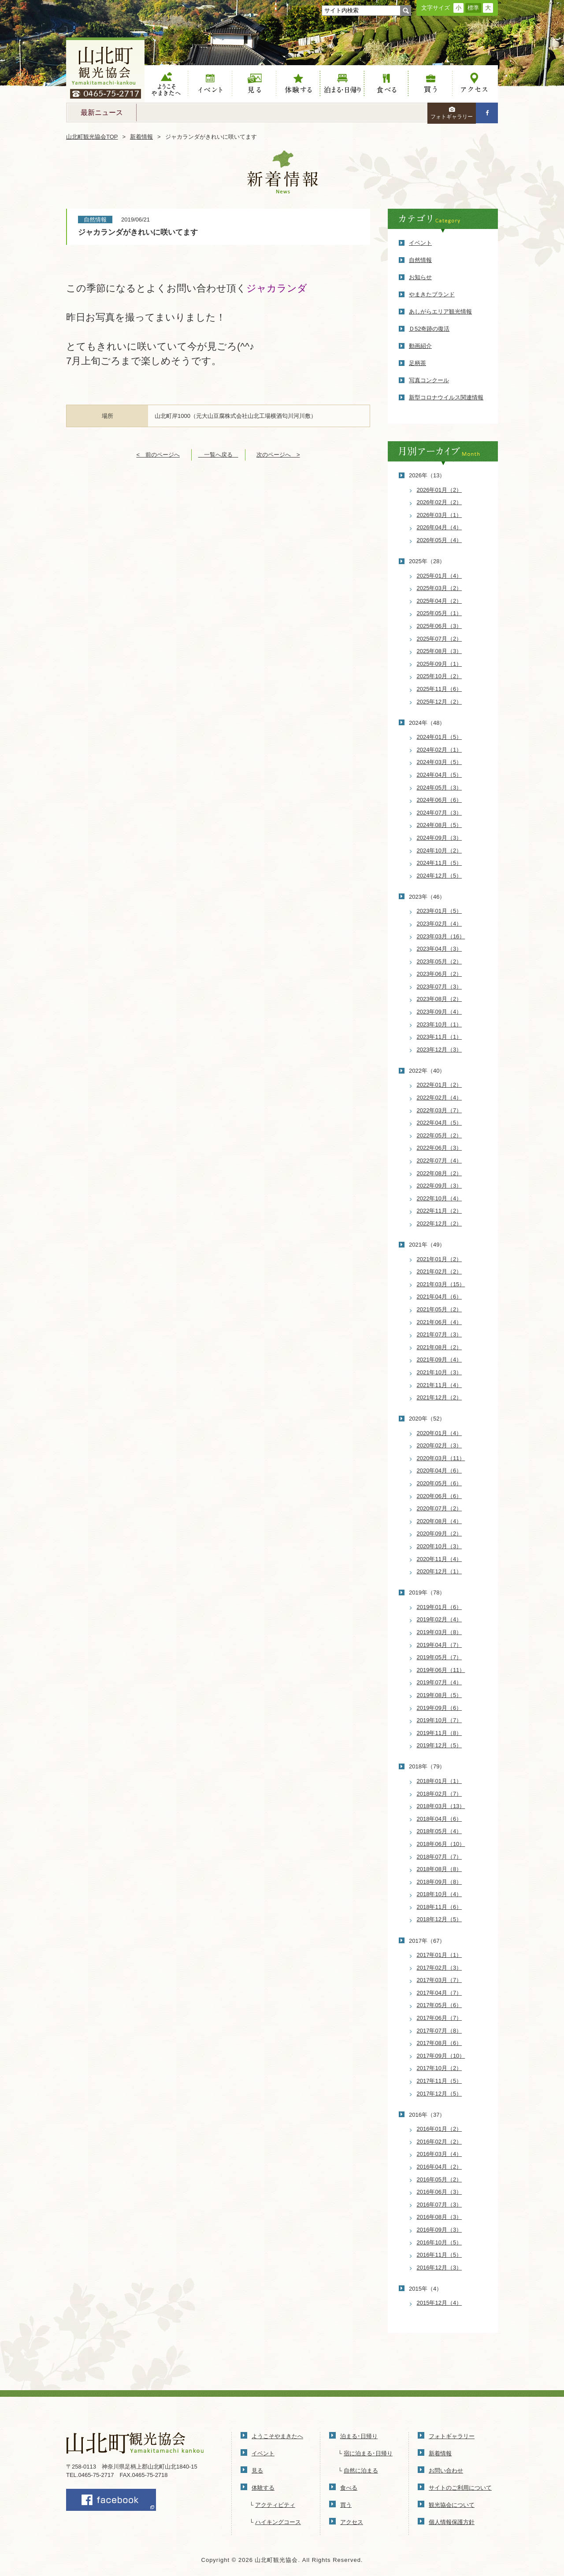  What do you see at coordinates (439, 1334) in the screenshot?
I see `2021年07月（3）` at bounding box center [439, 1334].